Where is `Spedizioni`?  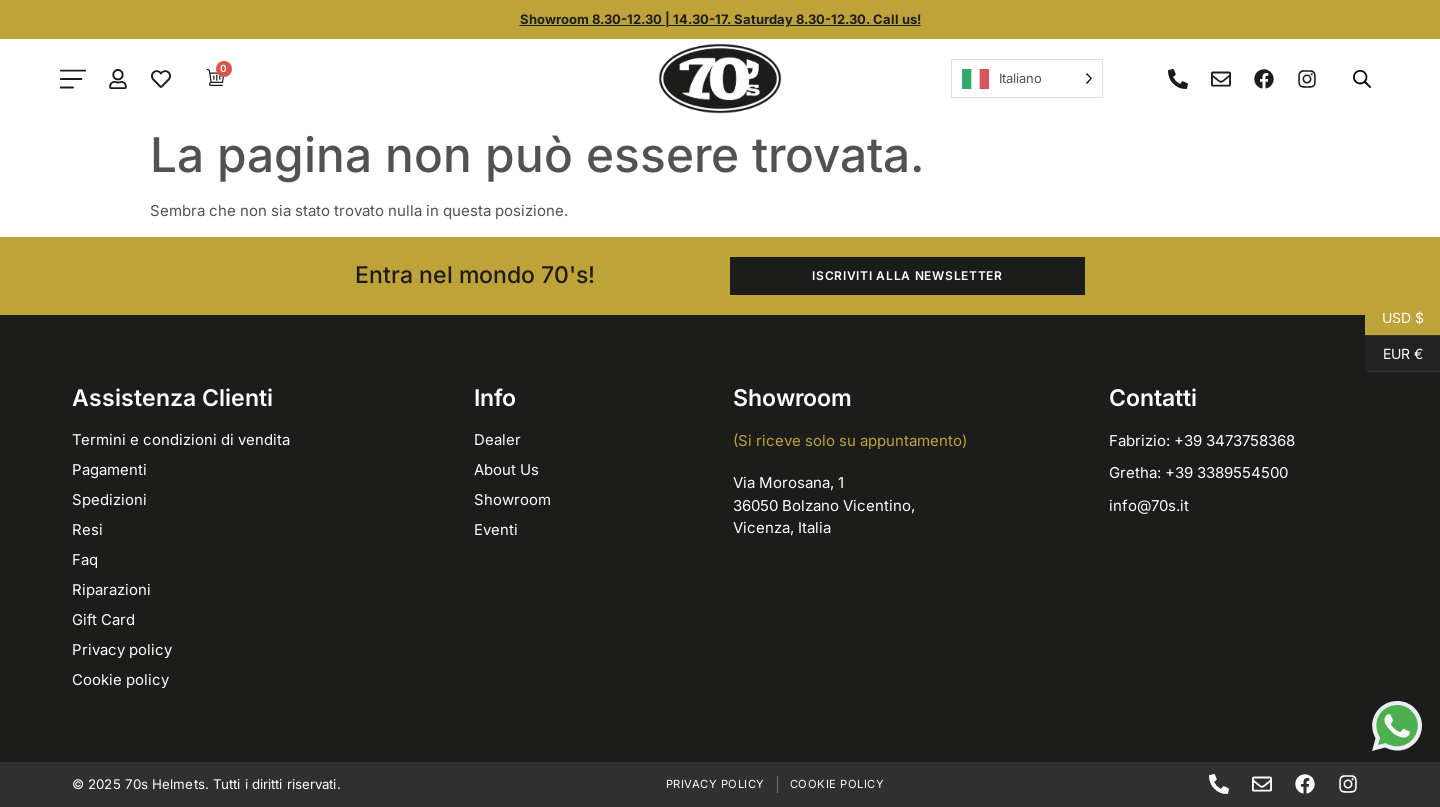
Spedizioni is located at coordinates (109, 499).